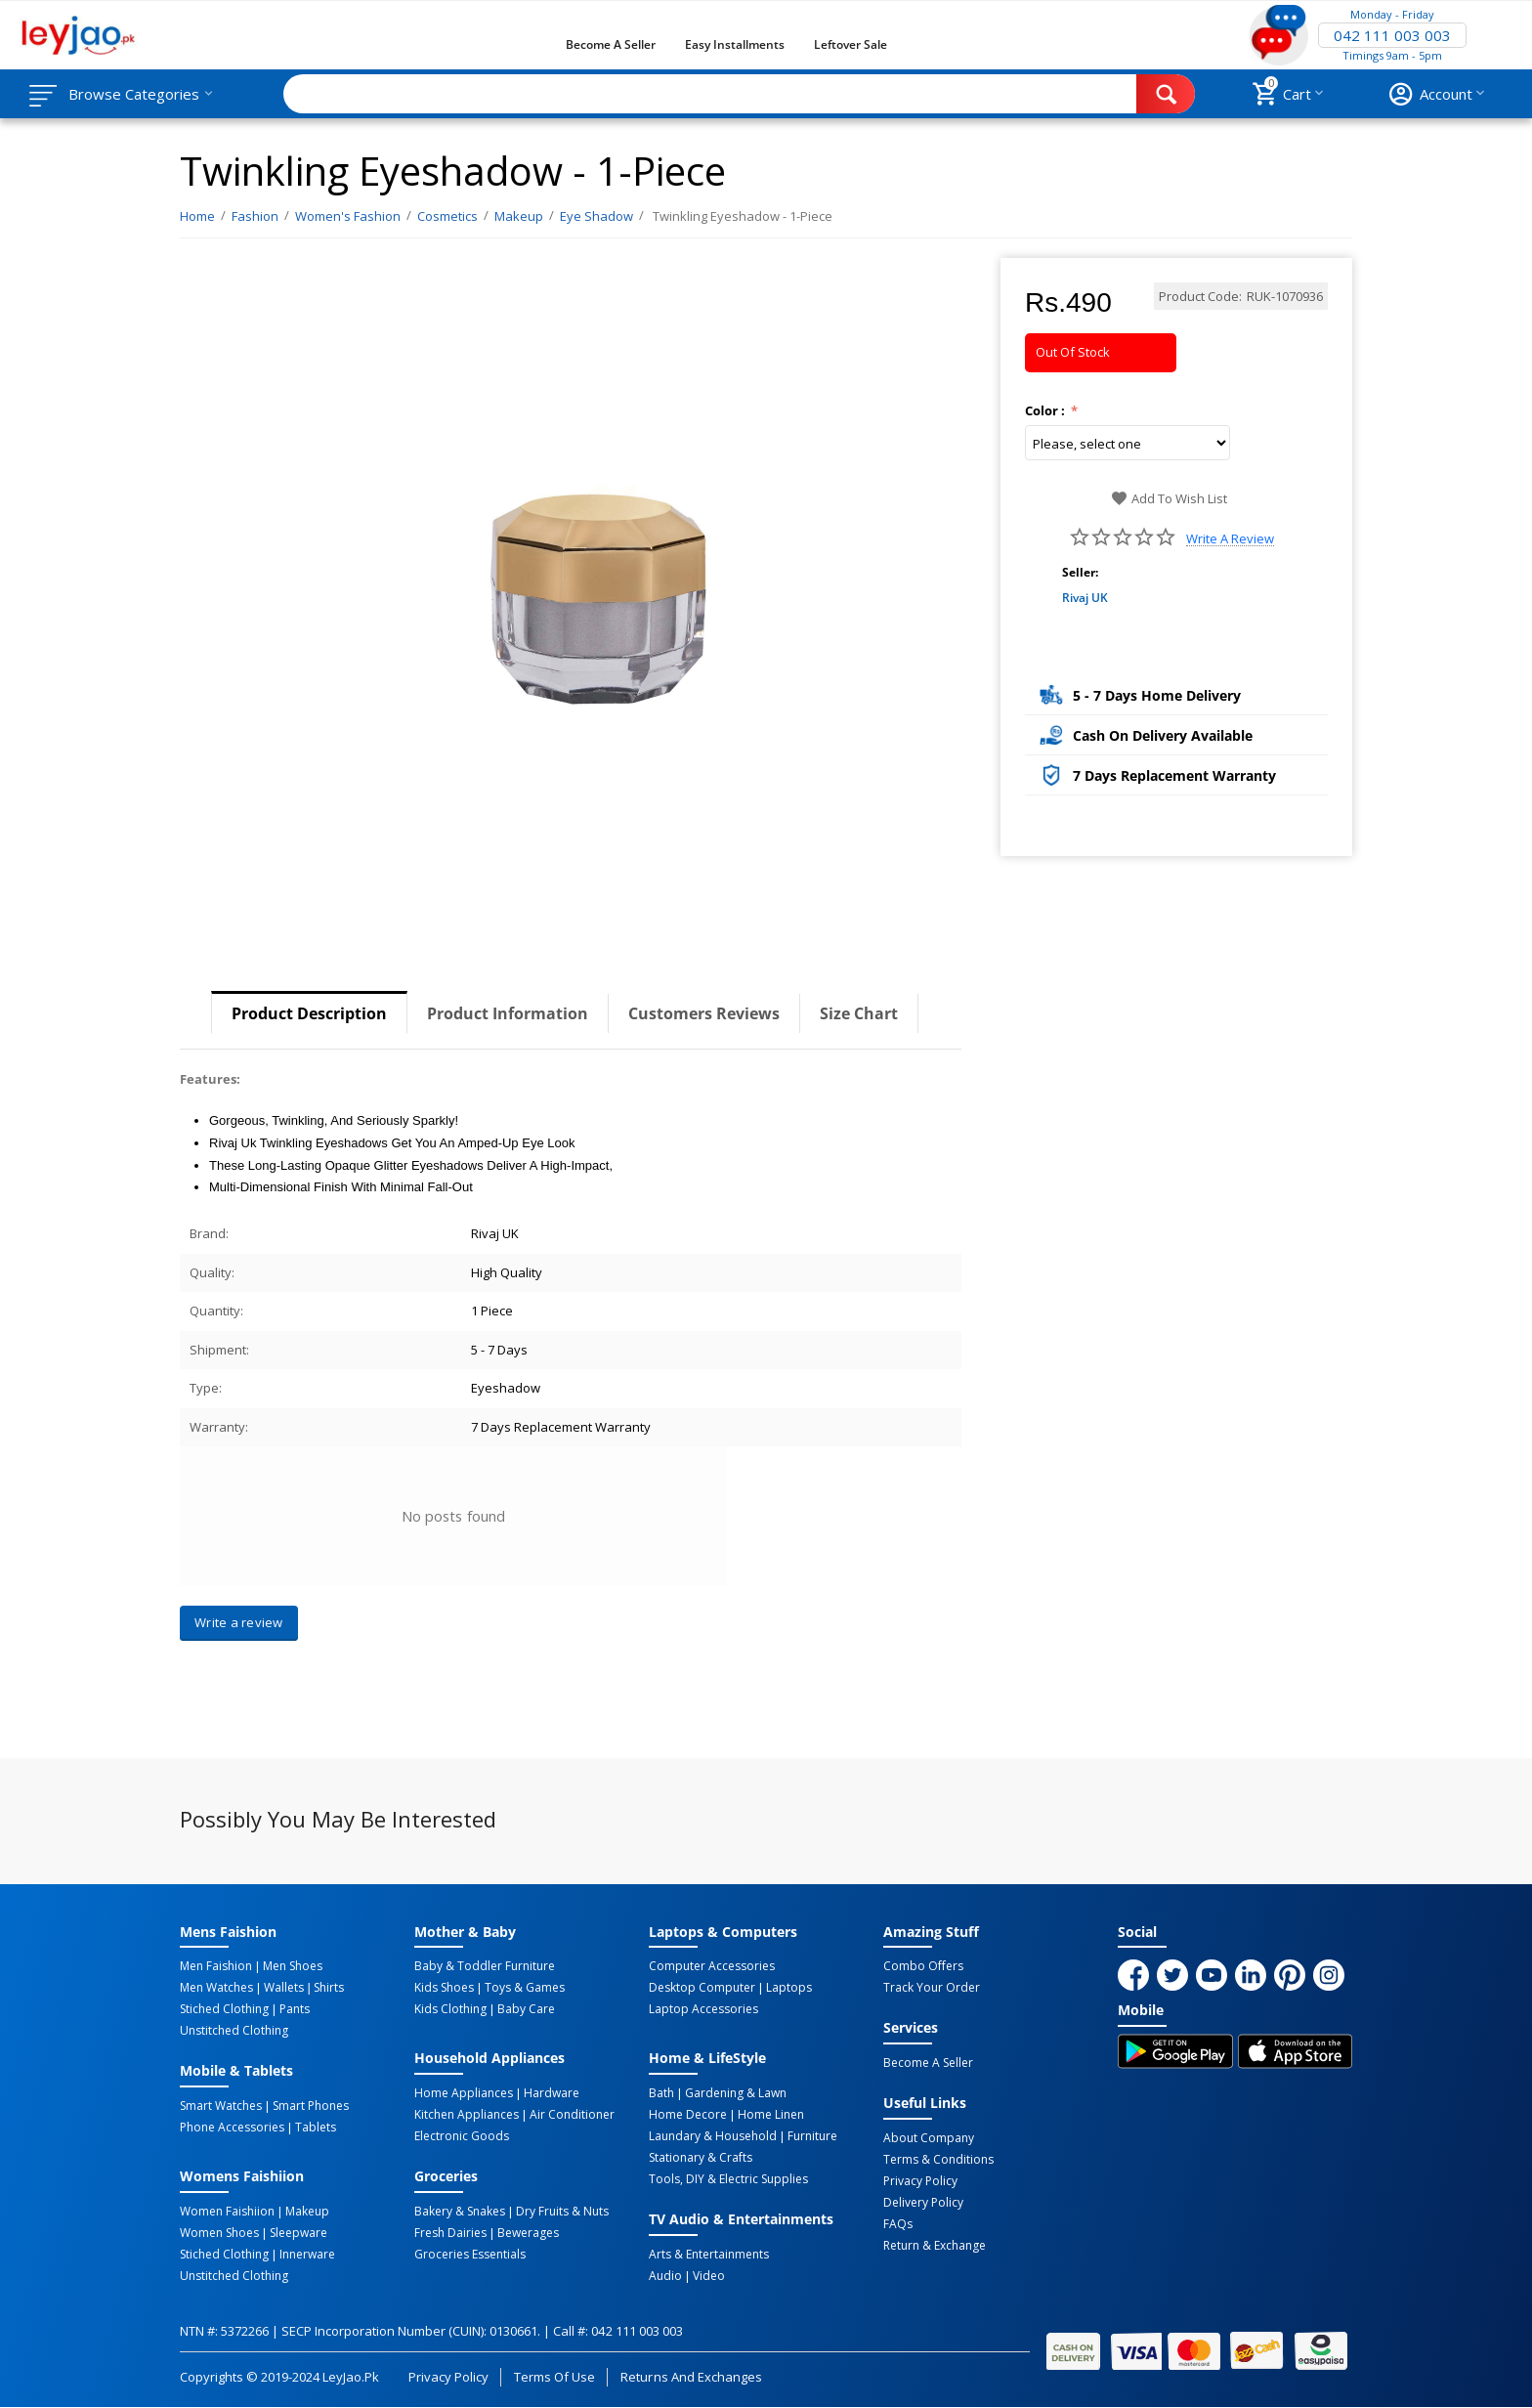 Image resolution: width=1532 pixels, height=2408 pixels. Describe the element at coordinates (661, 2093) in the screenshot. I see `Bath` at that location.